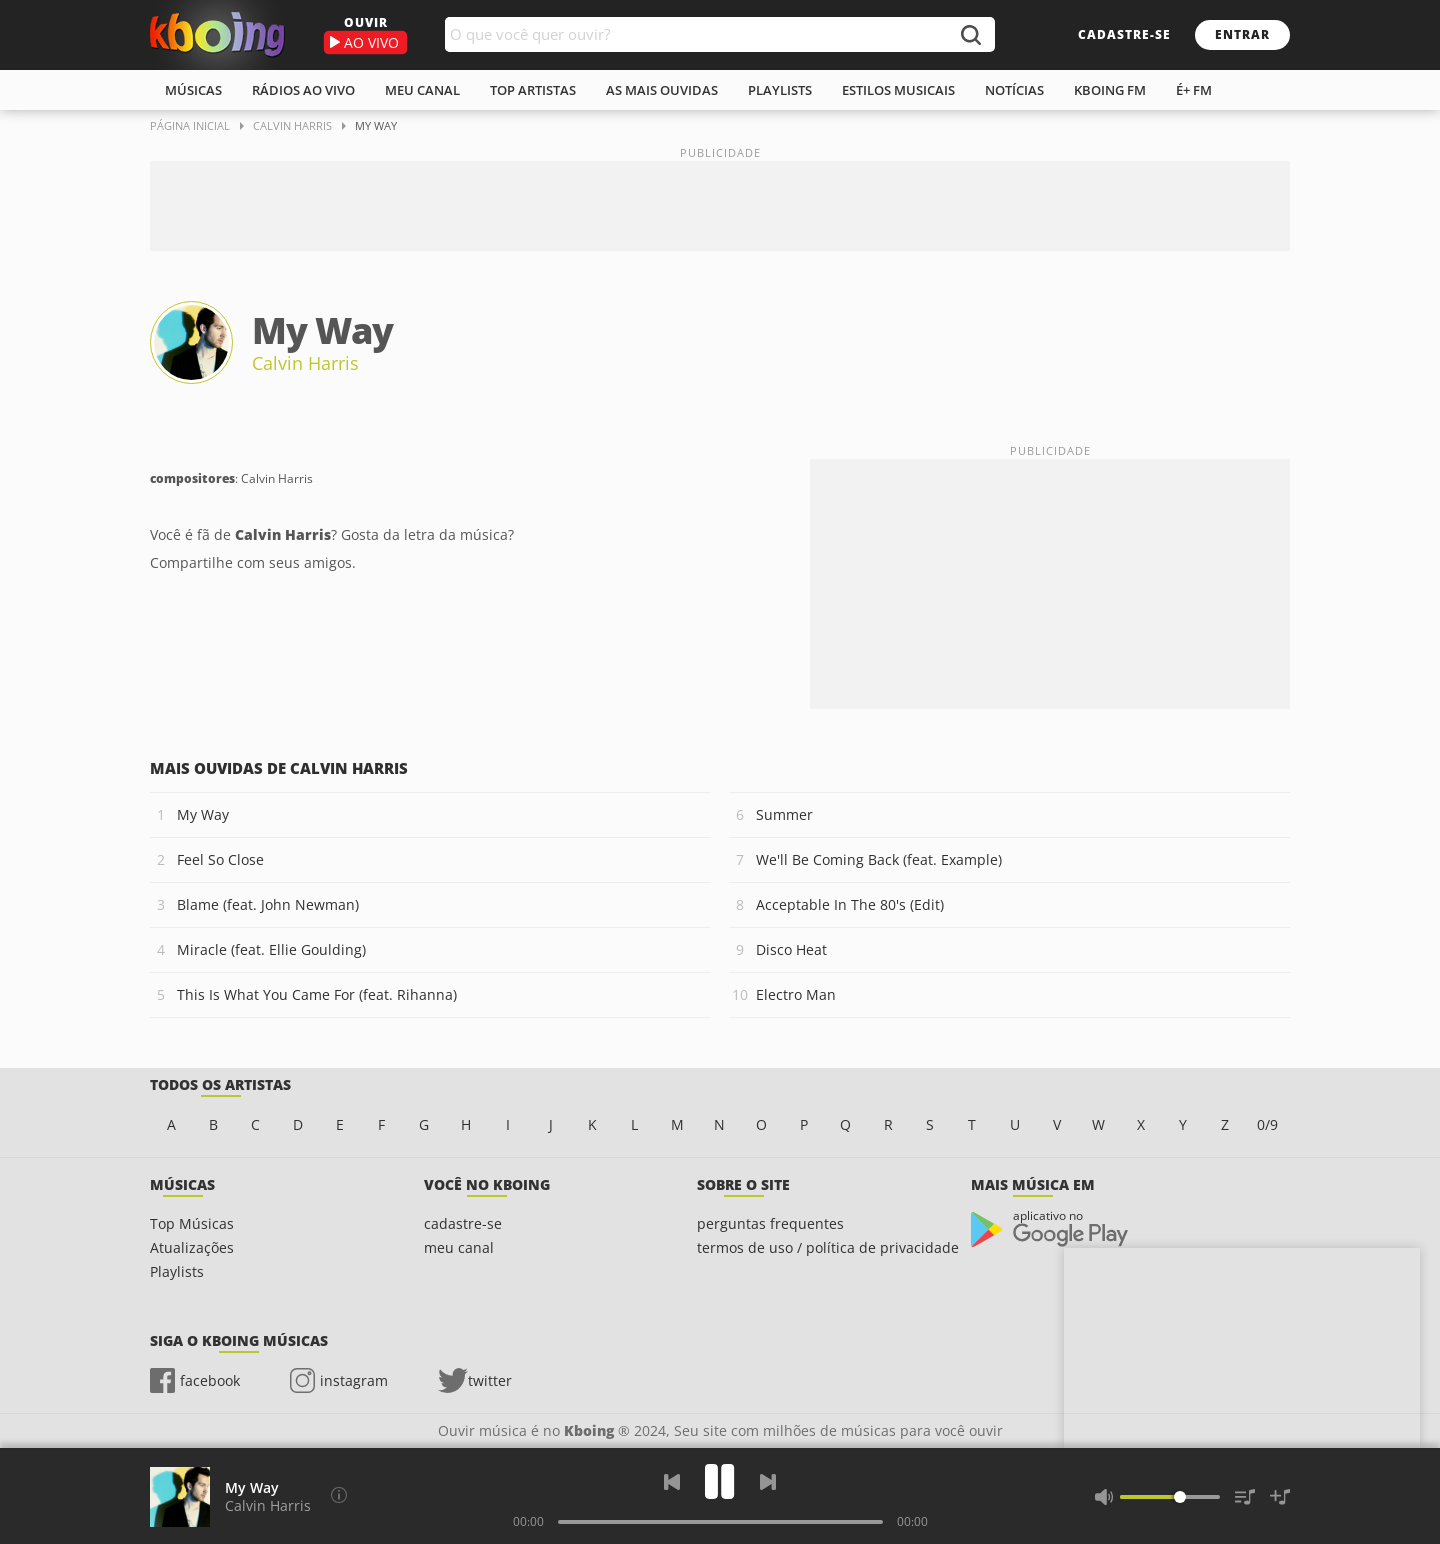 The image size is (1440, 1544). I want to click on This Is What You Came For (feat. Rihanna), so click(317, 994).